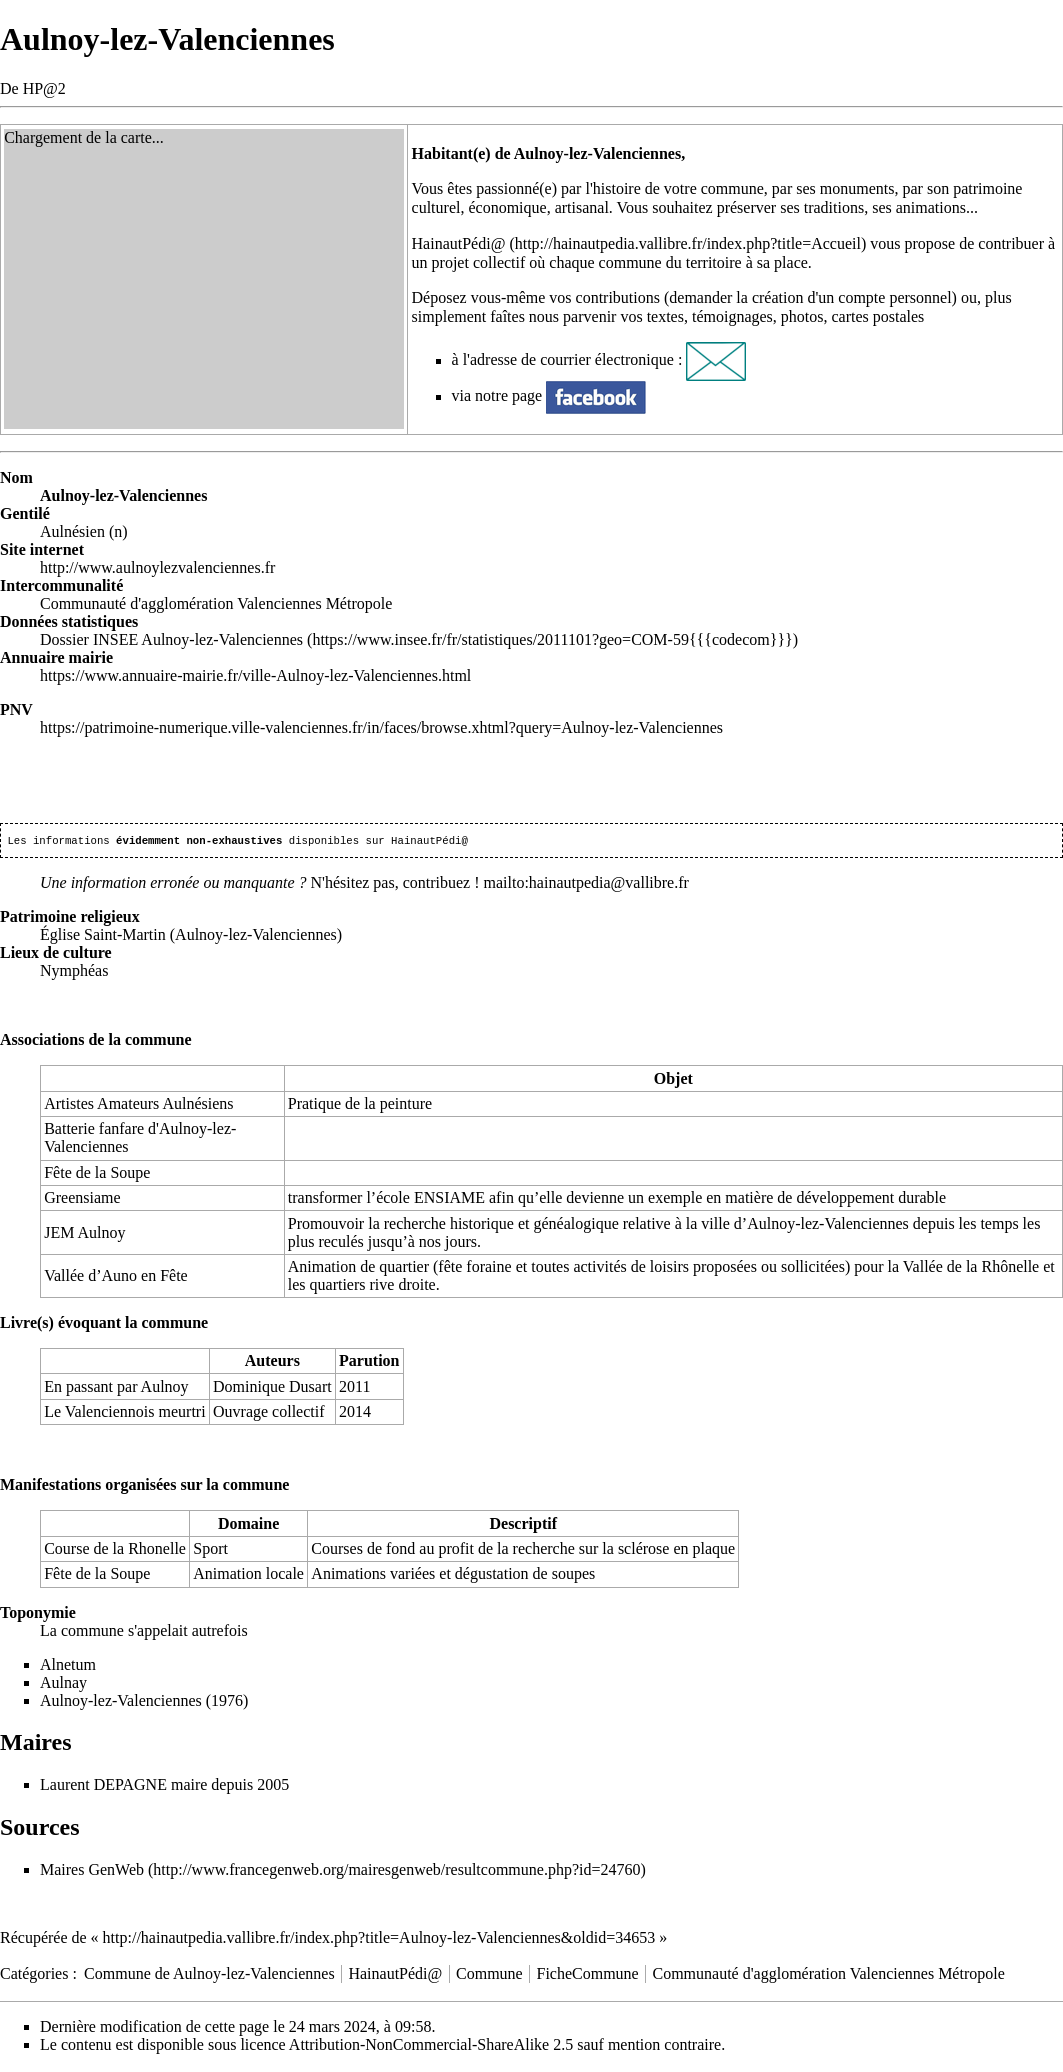  I want to click on 2011, so click(354, 1388).